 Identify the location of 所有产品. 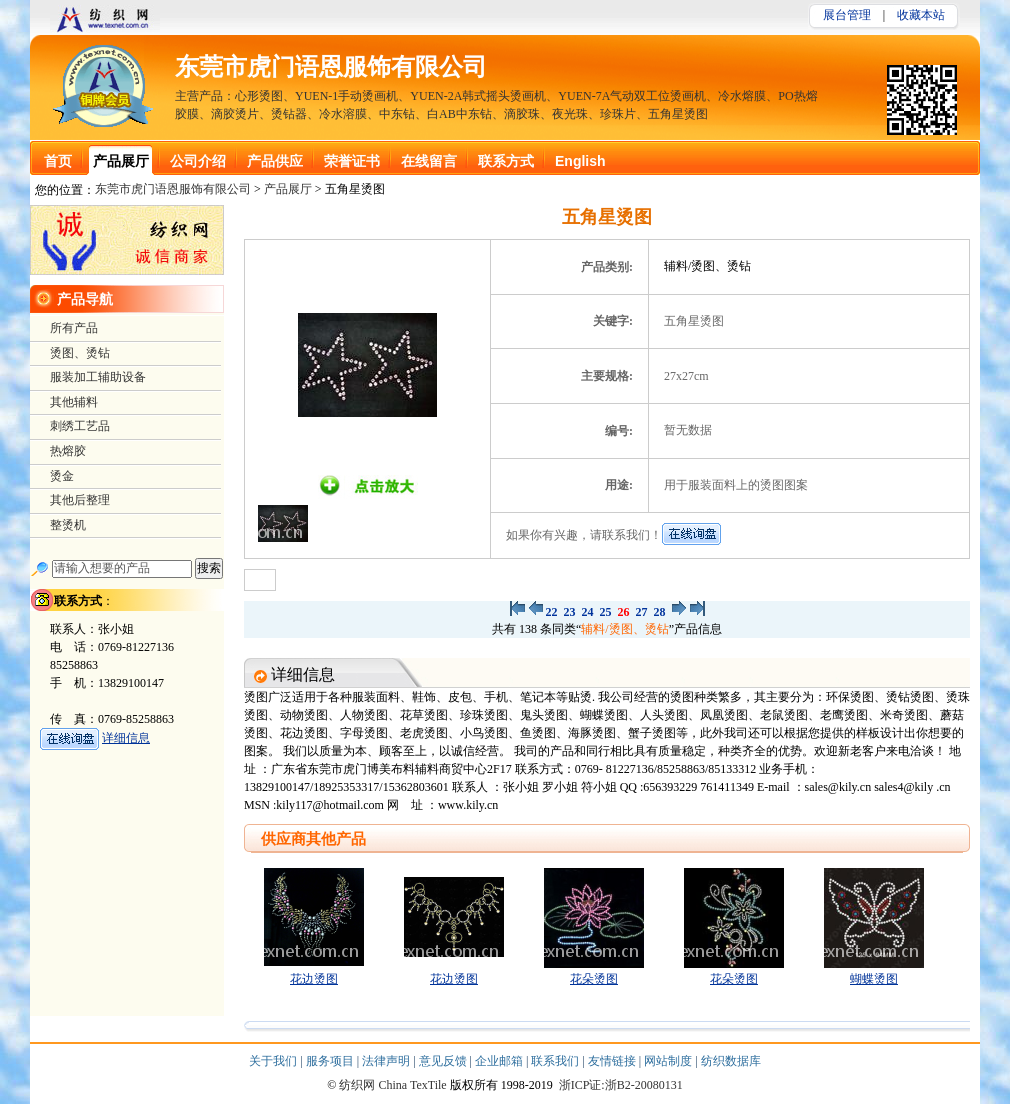
(74, 328).